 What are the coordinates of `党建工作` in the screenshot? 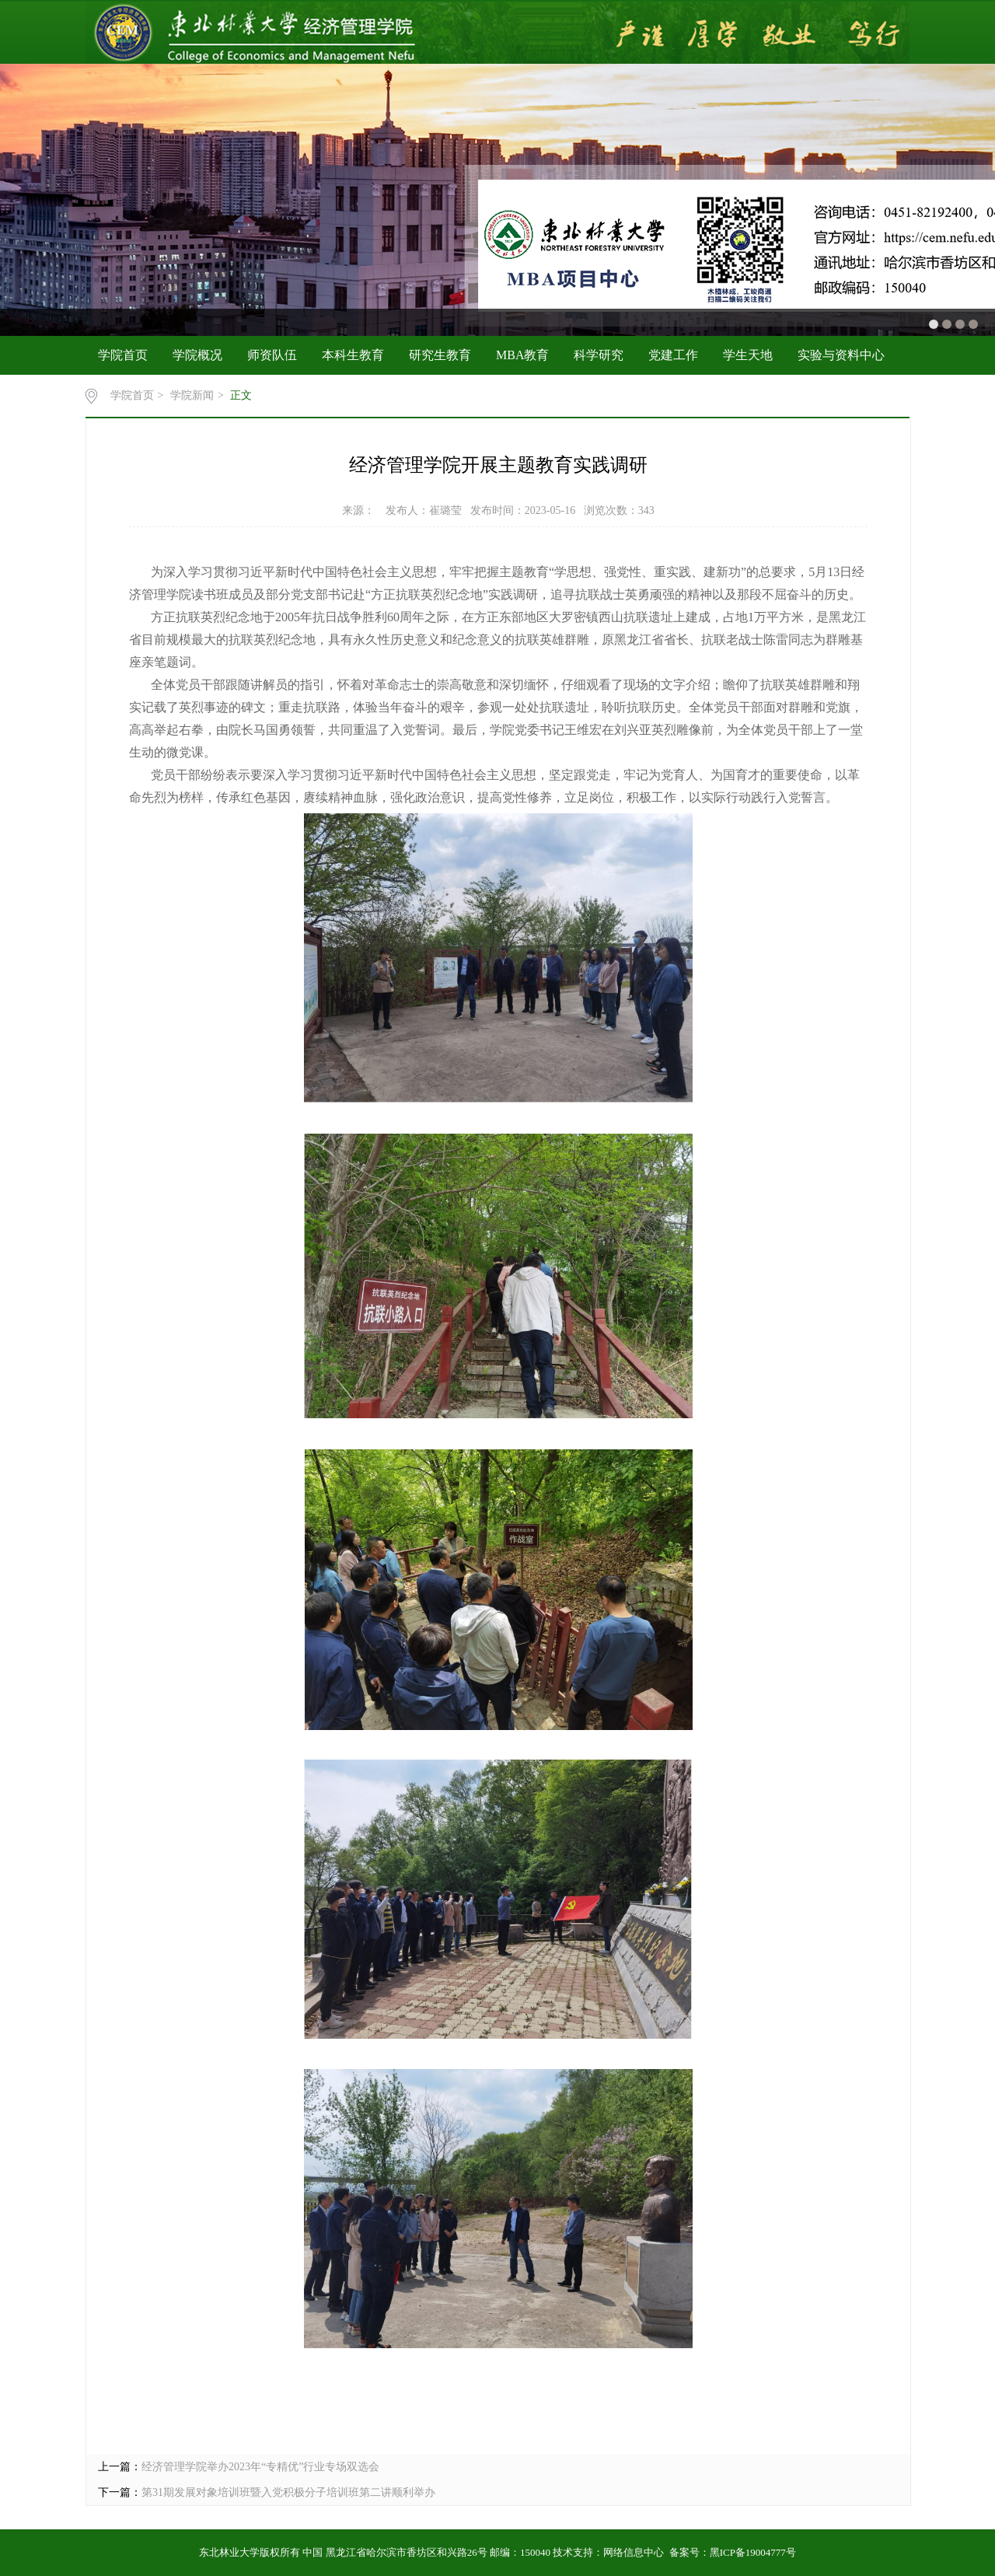 It's located at (673, 355).